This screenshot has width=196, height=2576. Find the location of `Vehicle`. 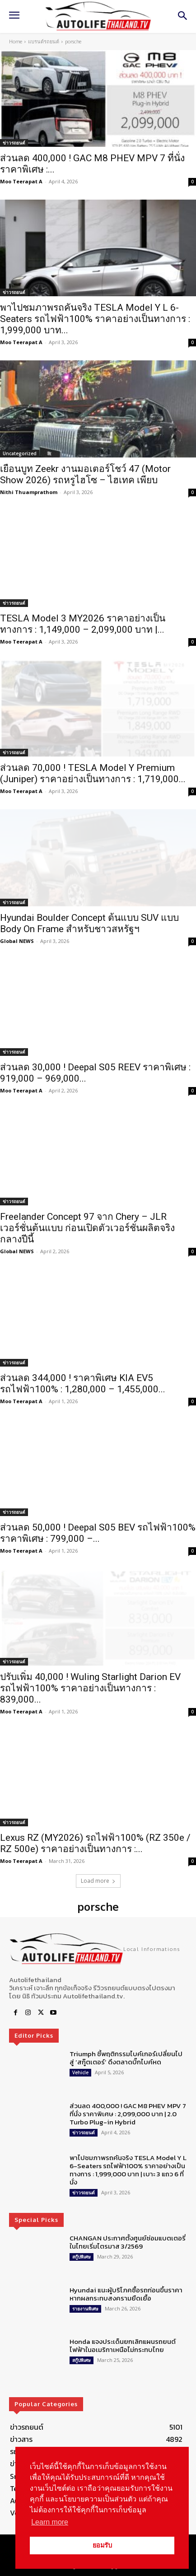

Vehicle is located at coordinates (80, 2072).